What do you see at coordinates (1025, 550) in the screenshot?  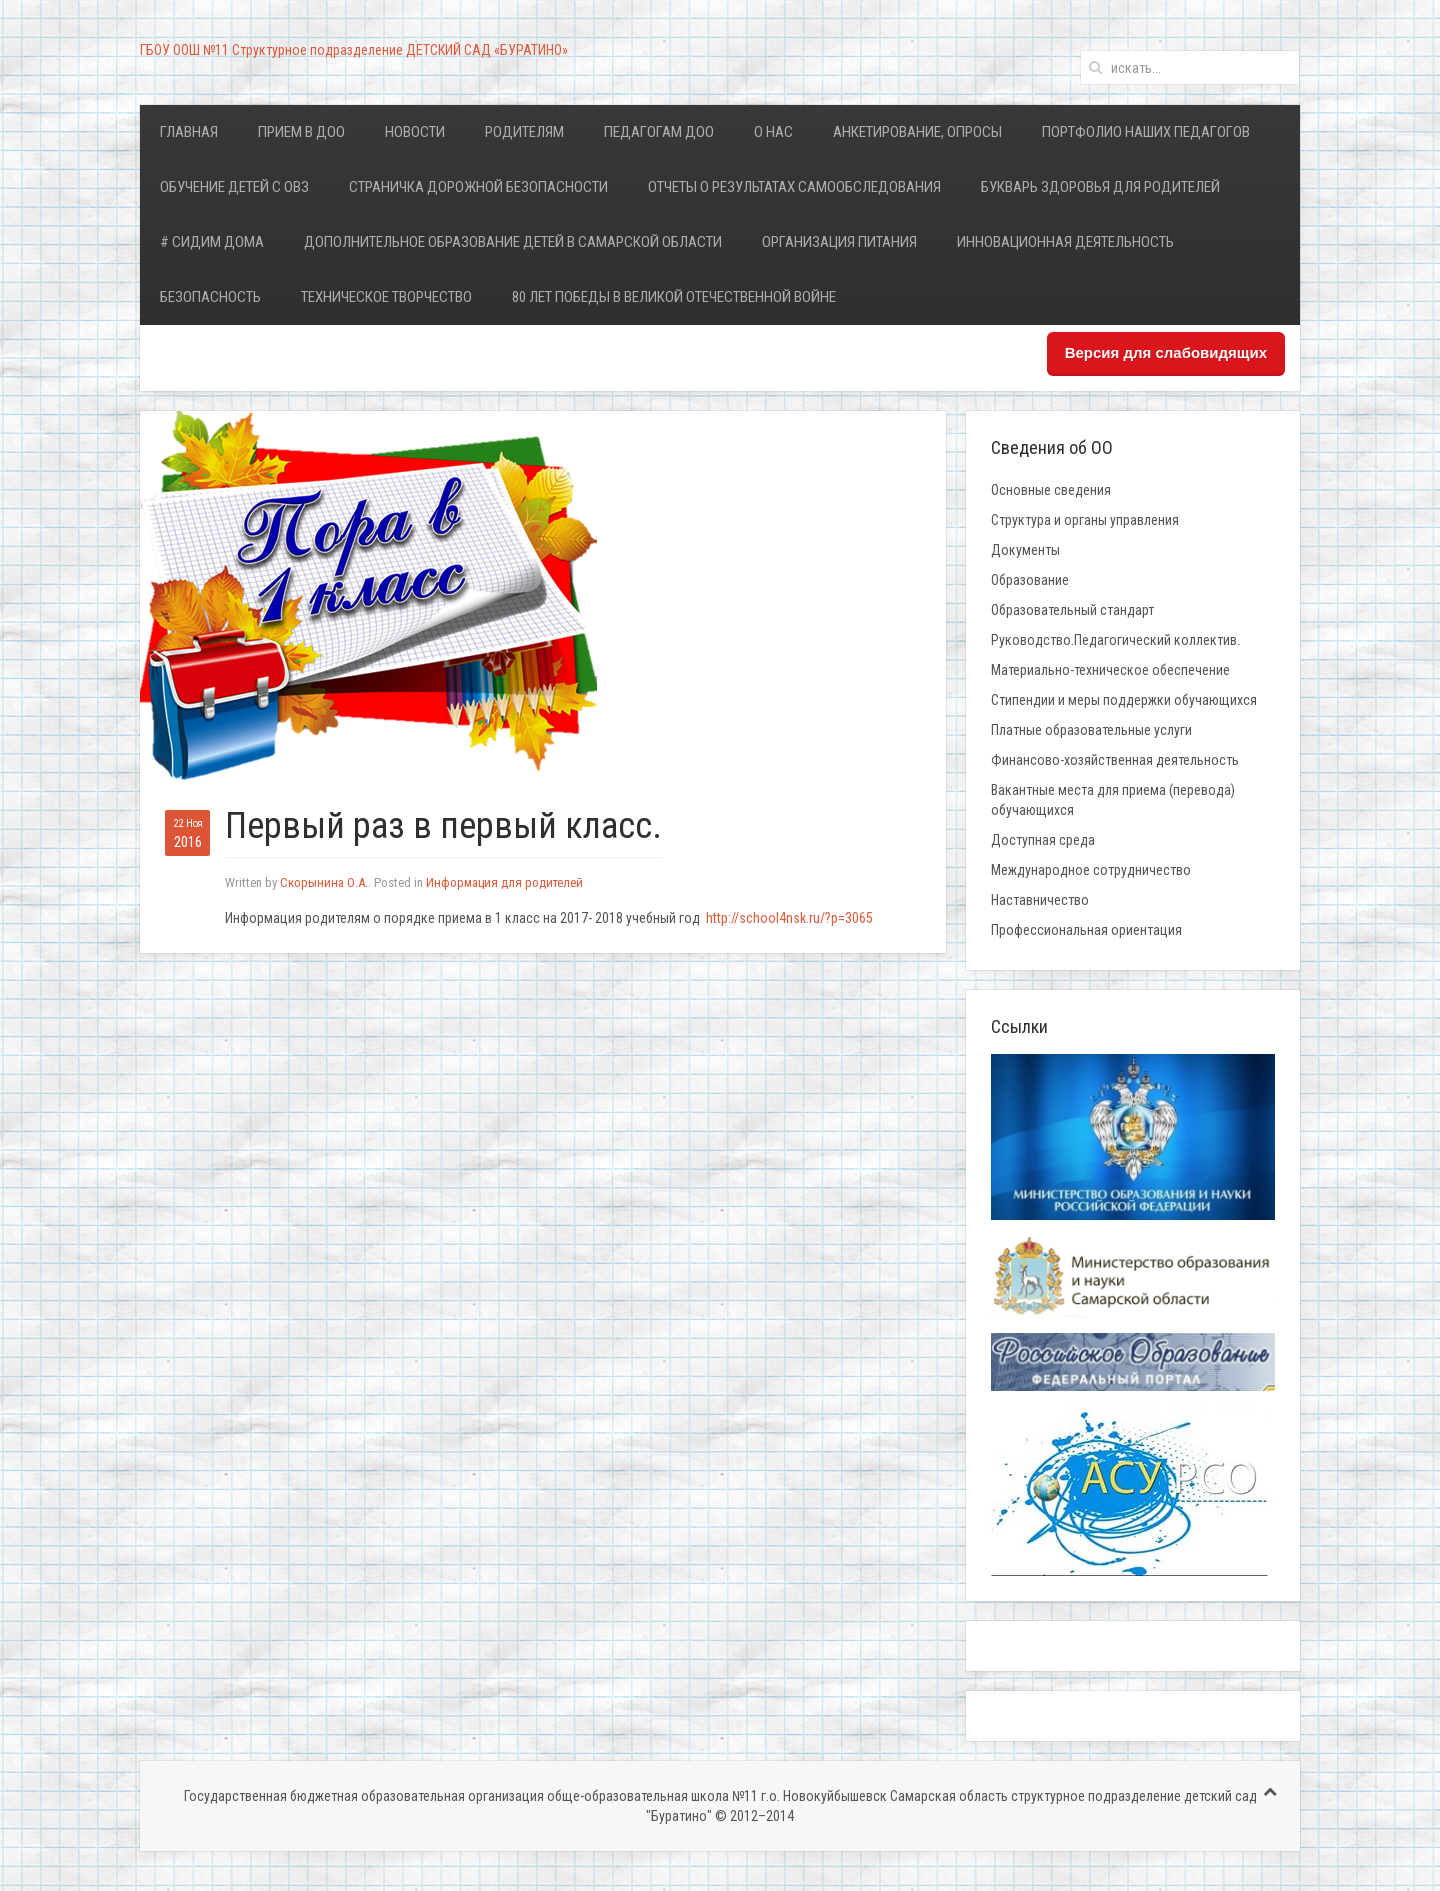 I see `Документы` at bounding box center [1025, 550].